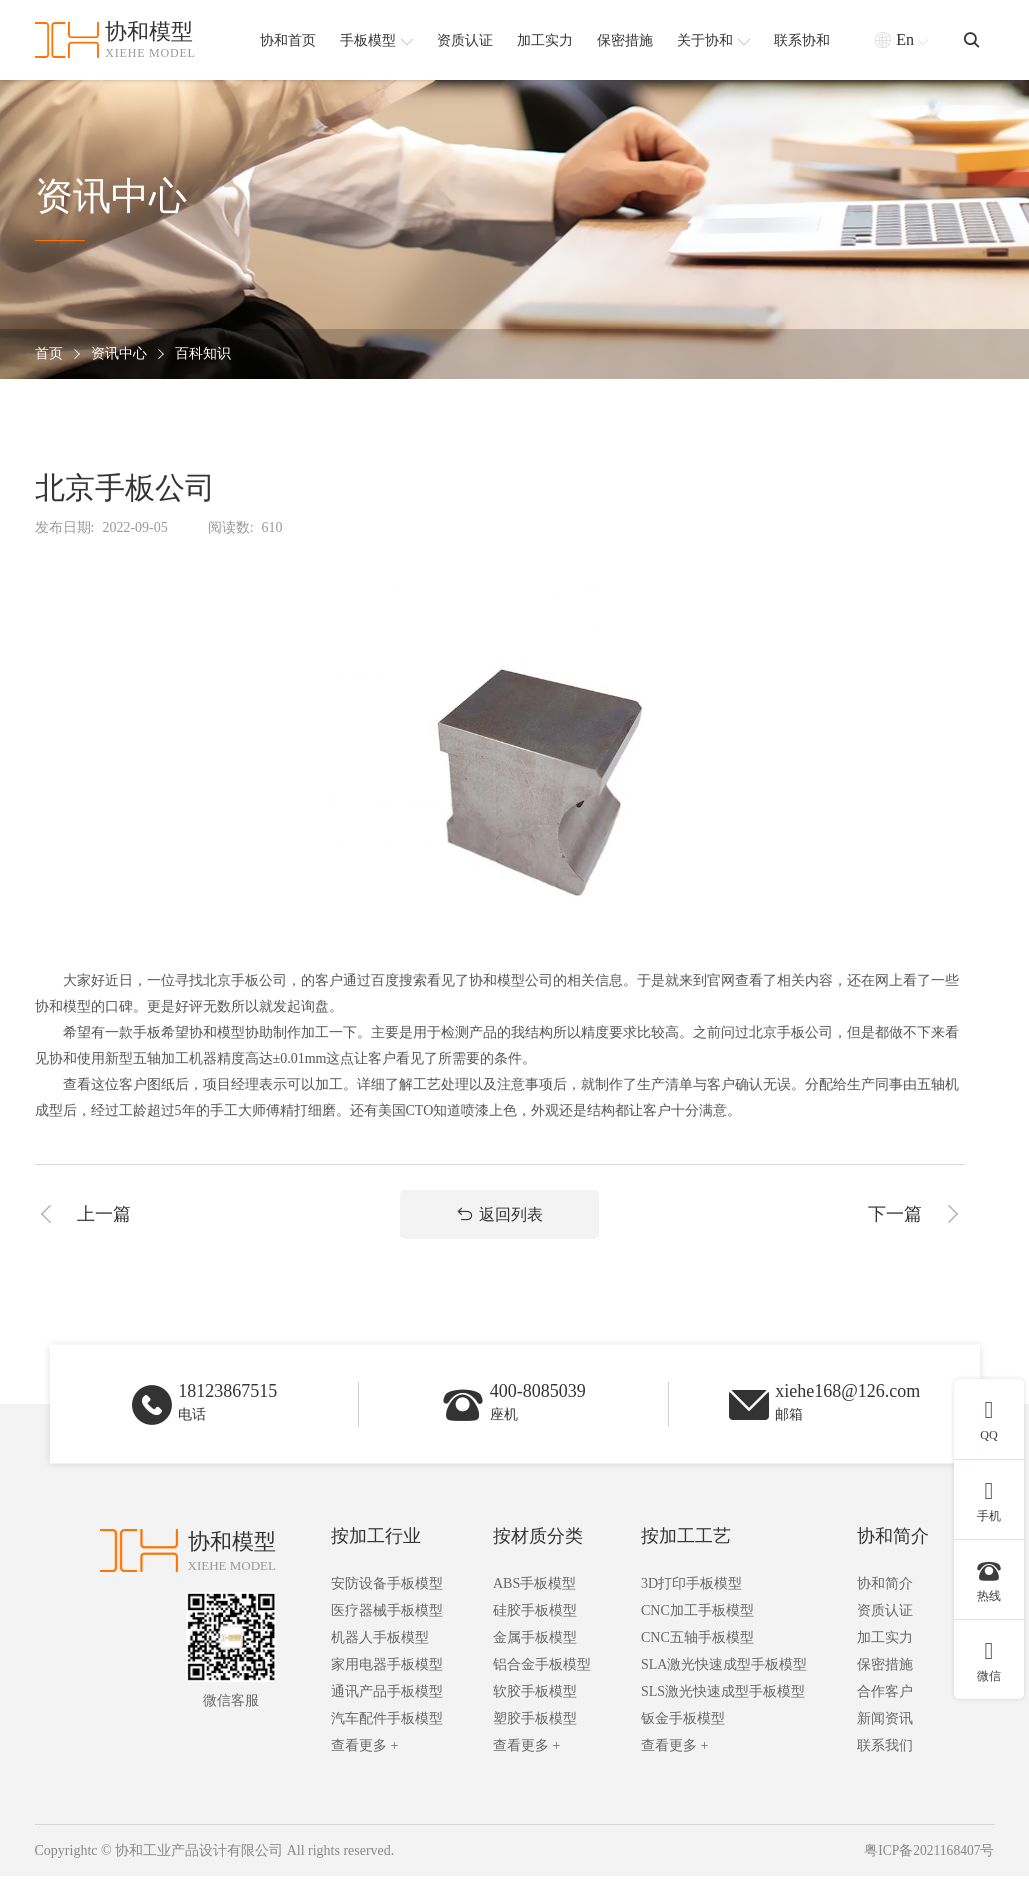  What do you see at coordinates (535, 1730) in the screenshot?
I see `塑胶手板模型` at bounding box center [535, 1730].